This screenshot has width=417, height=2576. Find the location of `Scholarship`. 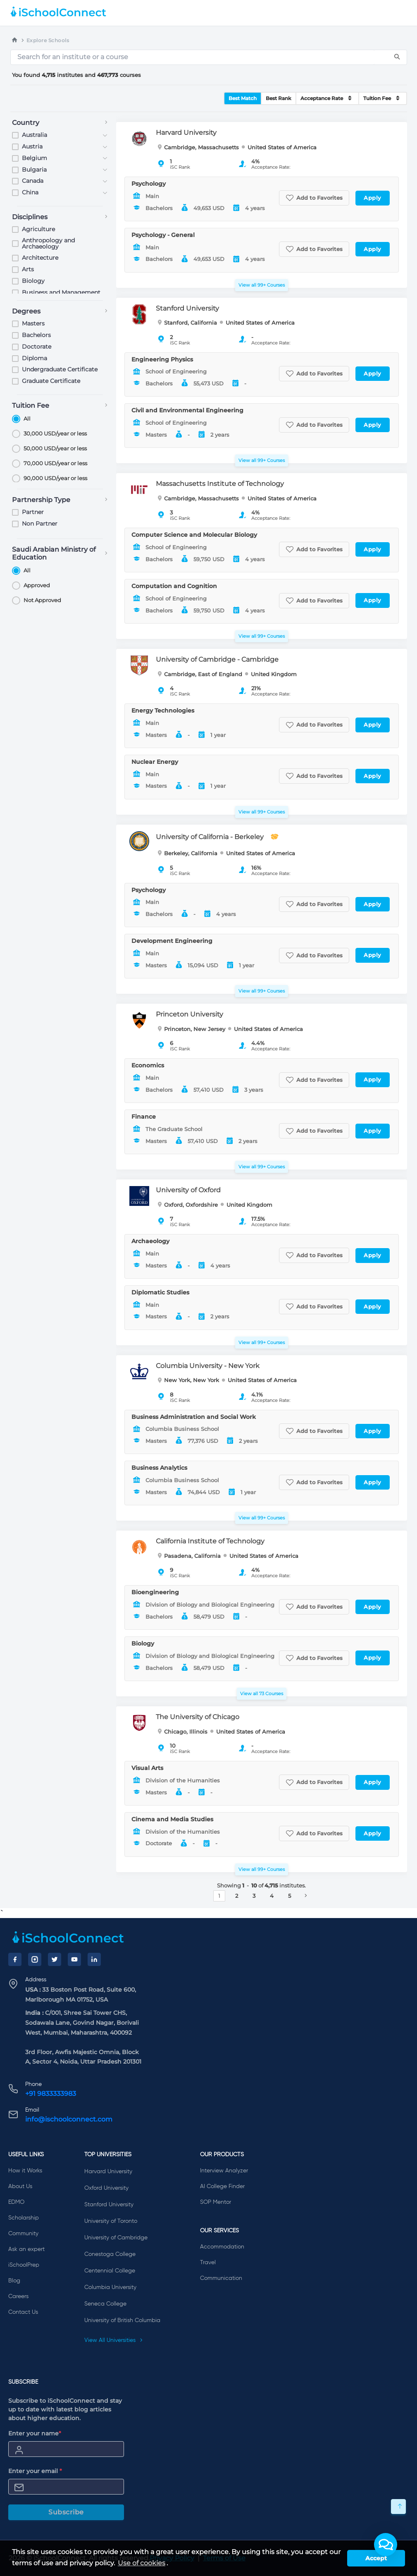

Scholarship is located at coordinates (23, 2218).